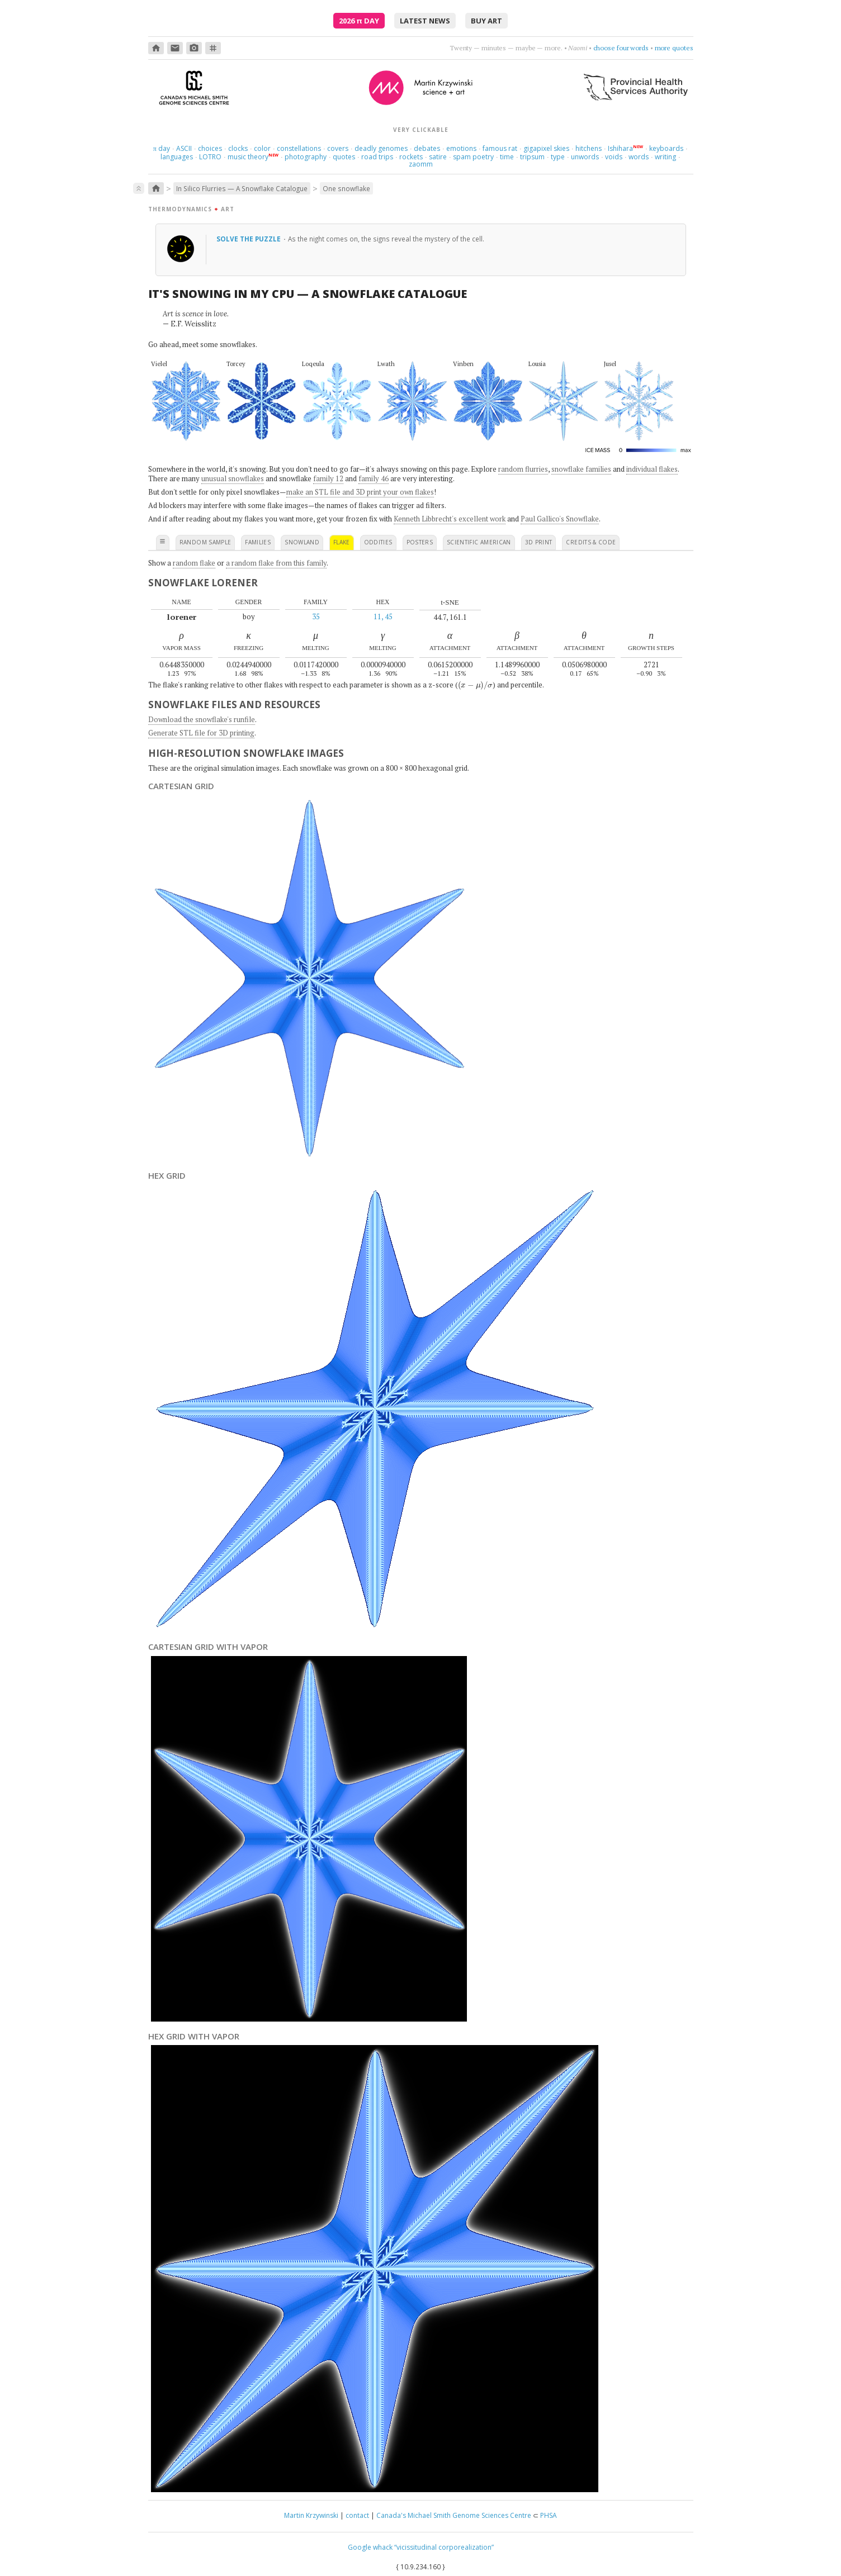 This screenshot has width=841, height=2576. Describe the element at coordinates (581, 469) in the screenshot. I see `snowflake families` at that location.